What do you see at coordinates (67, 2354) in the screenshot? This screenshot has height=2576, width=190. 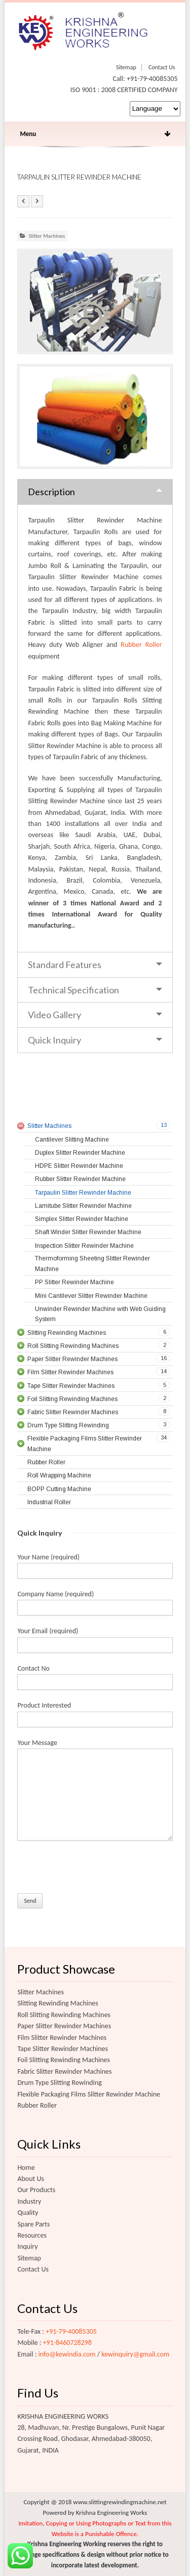 I see `info@kewindia.com` at bounding box center [67, 2354].